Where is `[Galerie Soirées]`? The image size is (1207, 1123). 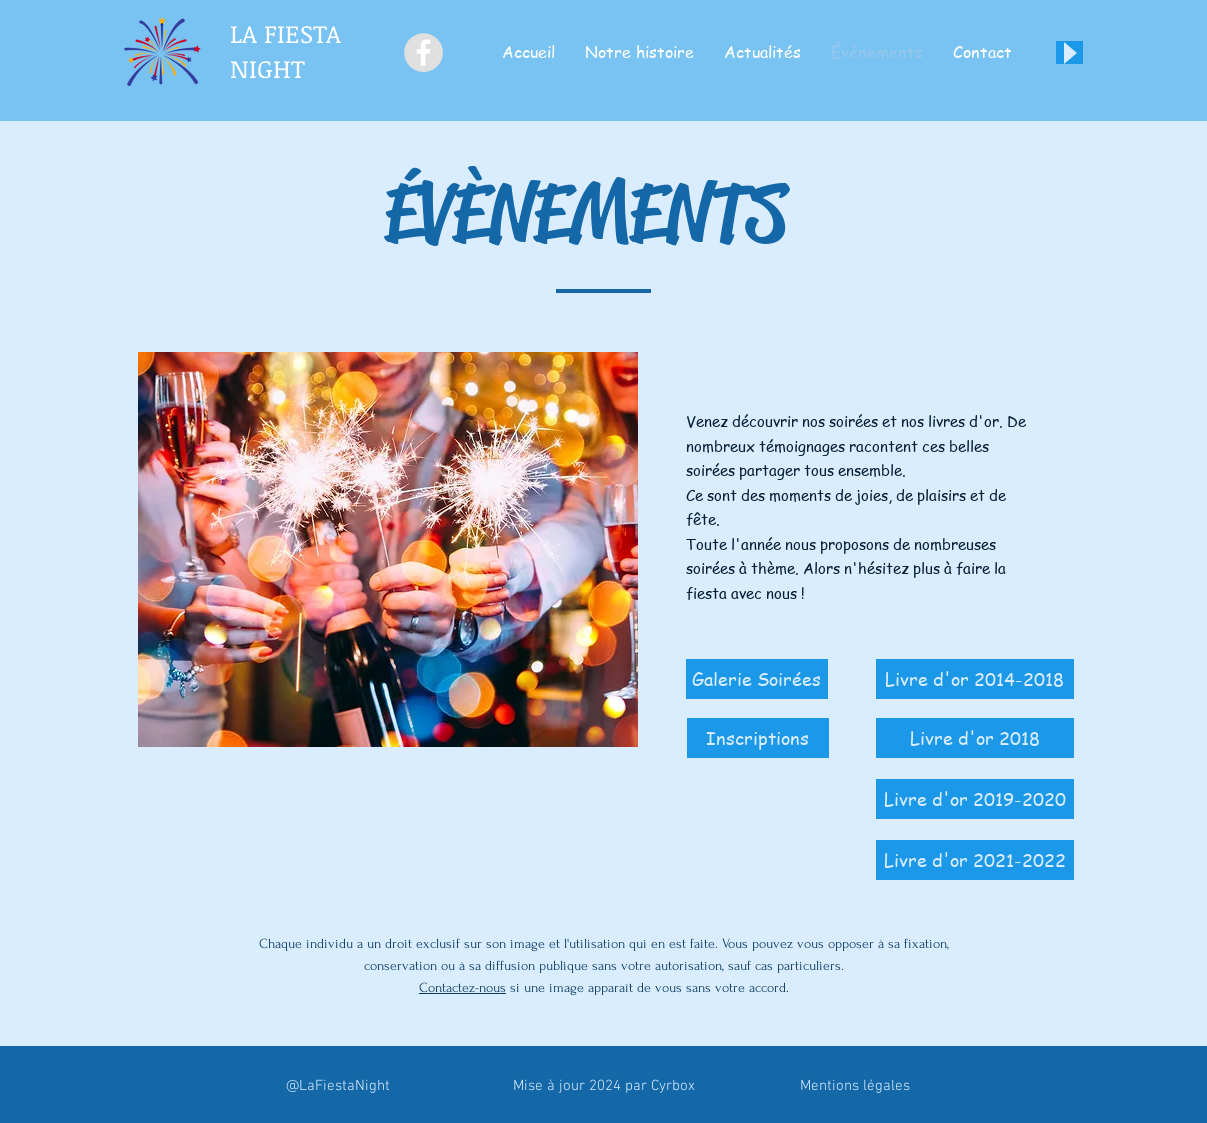 [Galerie Soirées] is located at coordinates (757, 679).